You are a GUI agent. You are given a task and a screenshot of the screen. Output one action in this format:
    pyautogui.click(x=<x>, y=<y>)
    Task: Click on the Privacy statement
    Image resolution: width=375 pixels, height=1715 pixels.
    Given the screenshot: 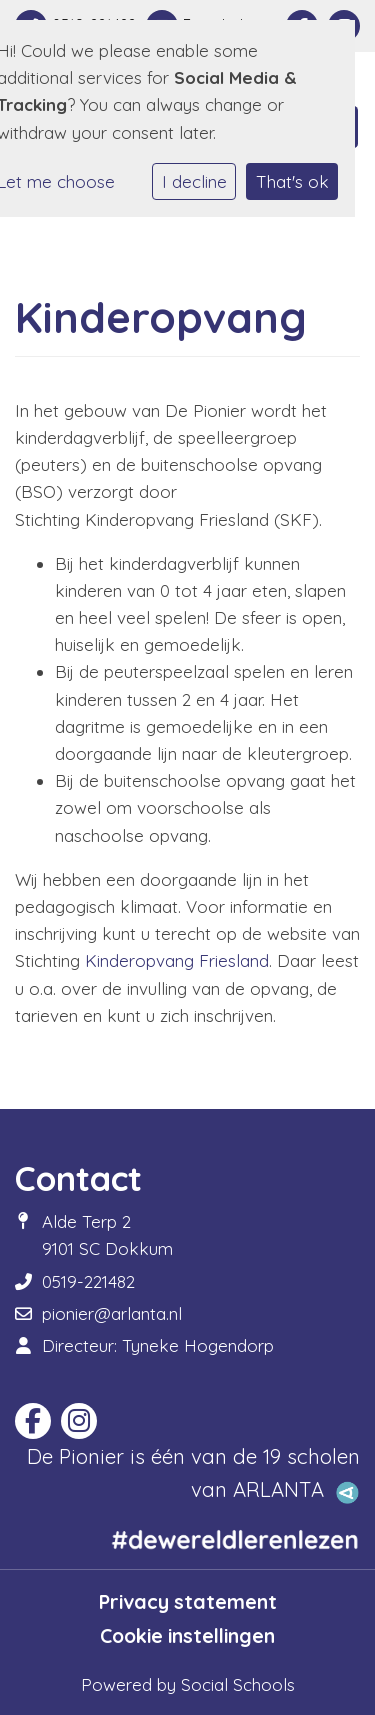 What is the action you would take?
    pyautogui.click(x=188, y=1602)
    